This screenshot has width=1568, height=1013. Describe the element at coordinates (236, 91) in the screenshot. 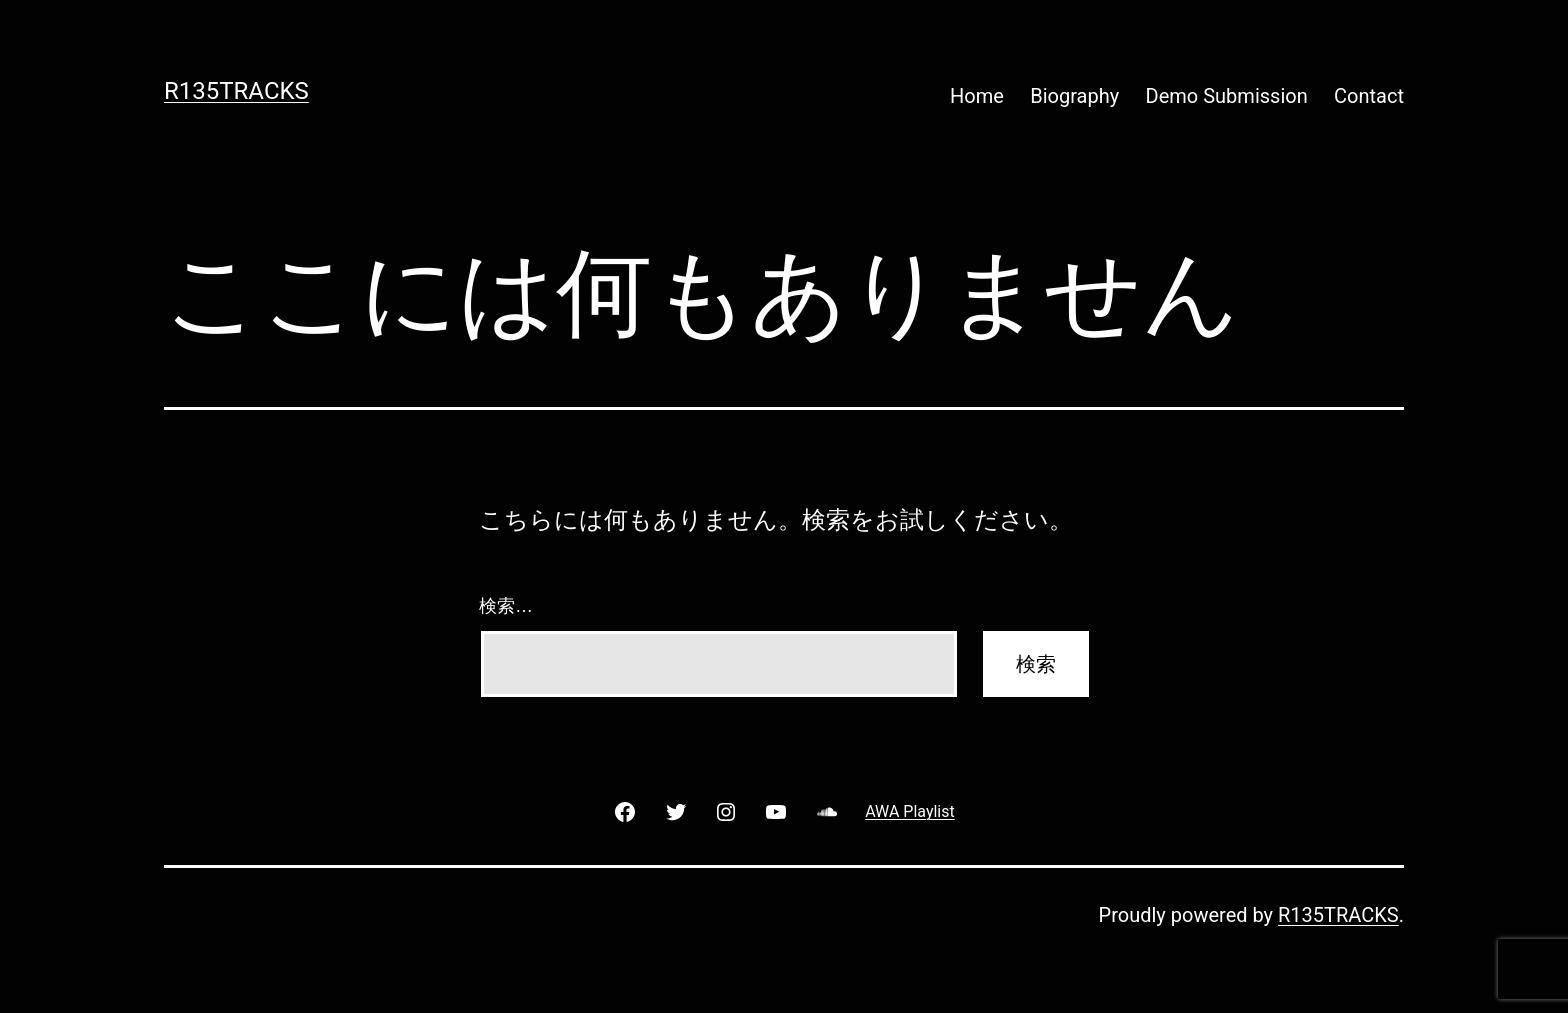

I see `R135TRACKS` at that location.